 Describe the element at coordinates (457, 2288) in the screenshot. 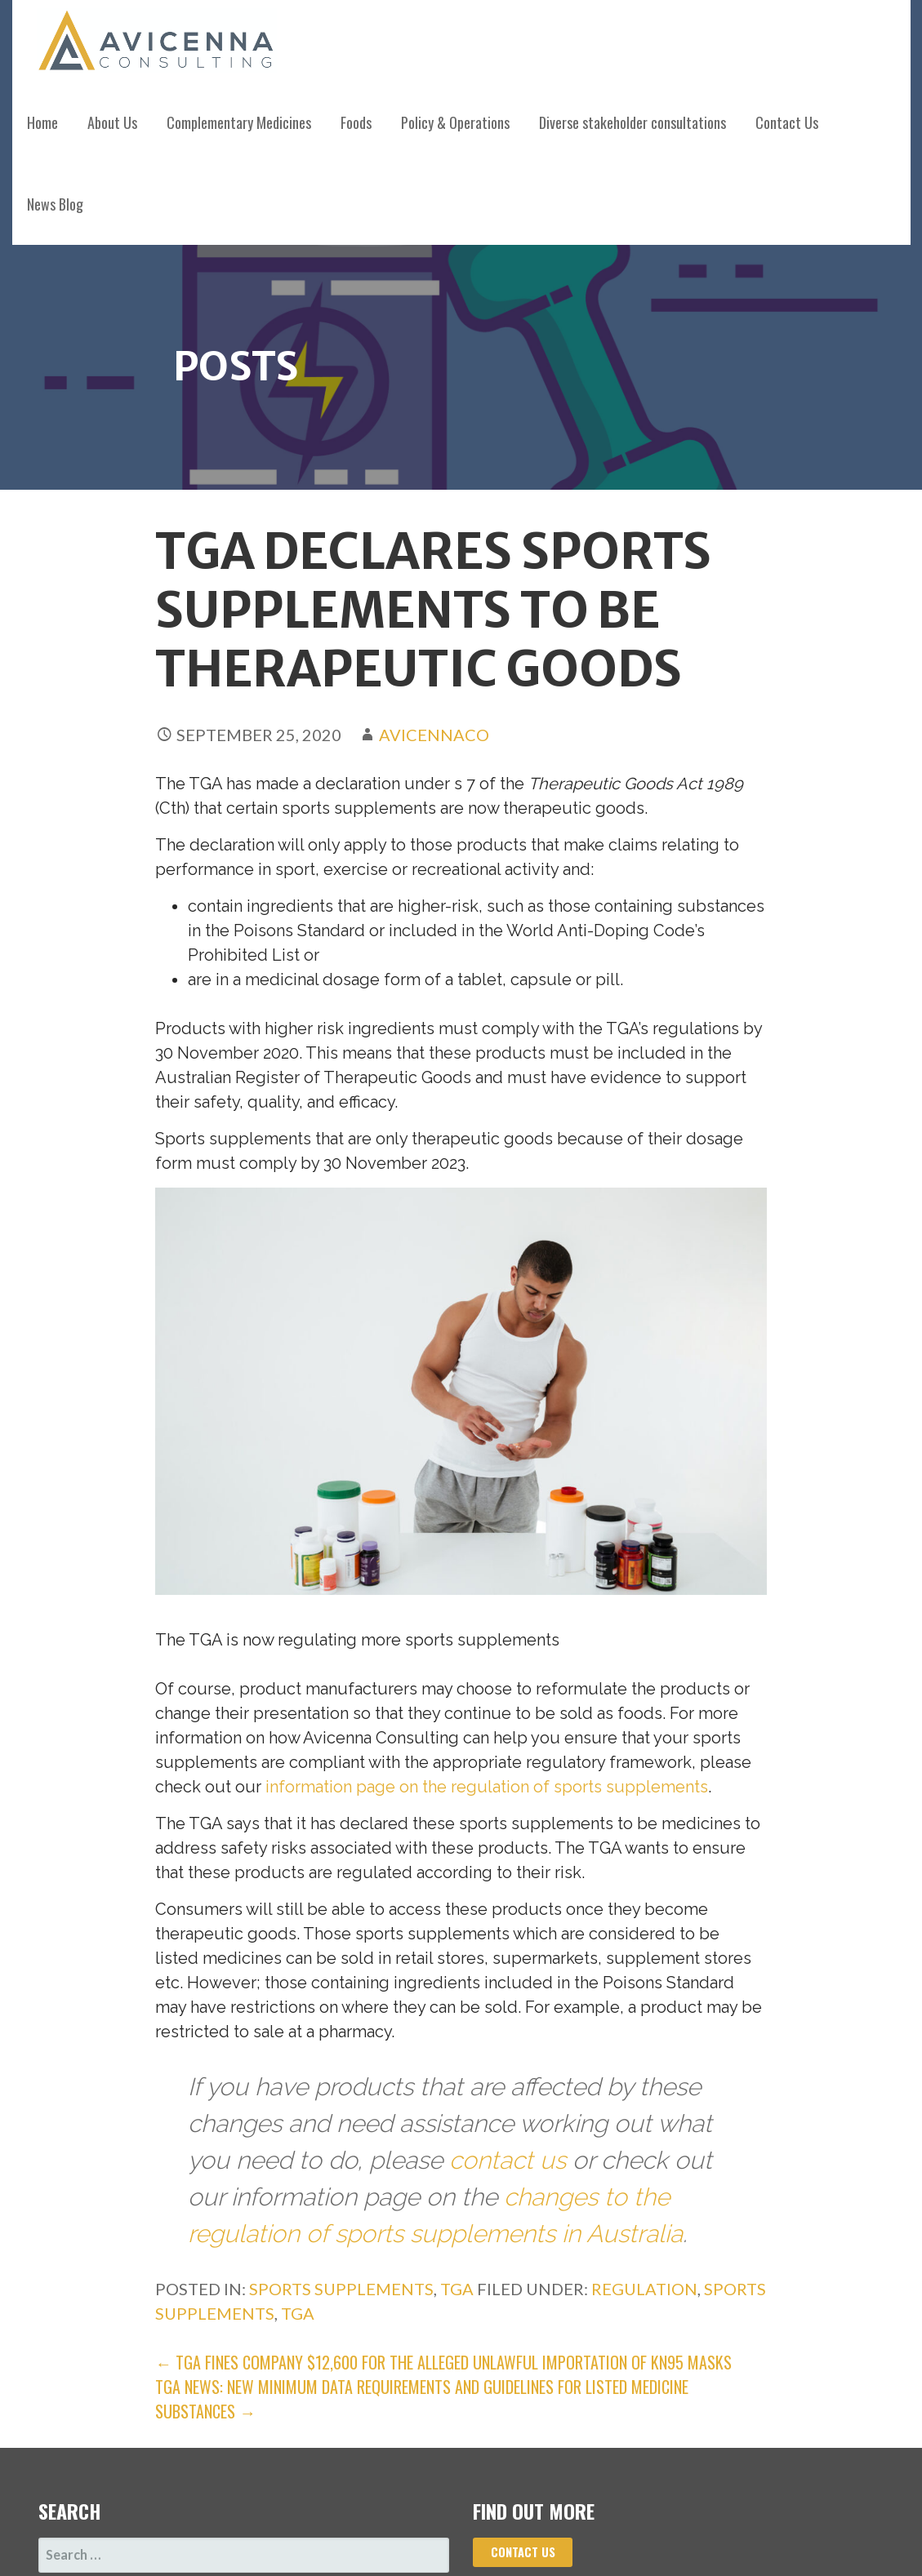

I see `TGA` at that location.